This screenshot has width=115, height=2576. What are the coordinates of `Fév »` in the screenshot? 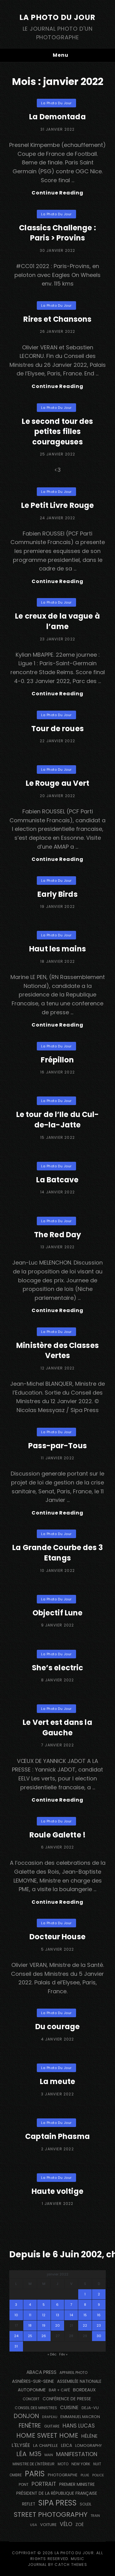 It's located at (63, 2354).